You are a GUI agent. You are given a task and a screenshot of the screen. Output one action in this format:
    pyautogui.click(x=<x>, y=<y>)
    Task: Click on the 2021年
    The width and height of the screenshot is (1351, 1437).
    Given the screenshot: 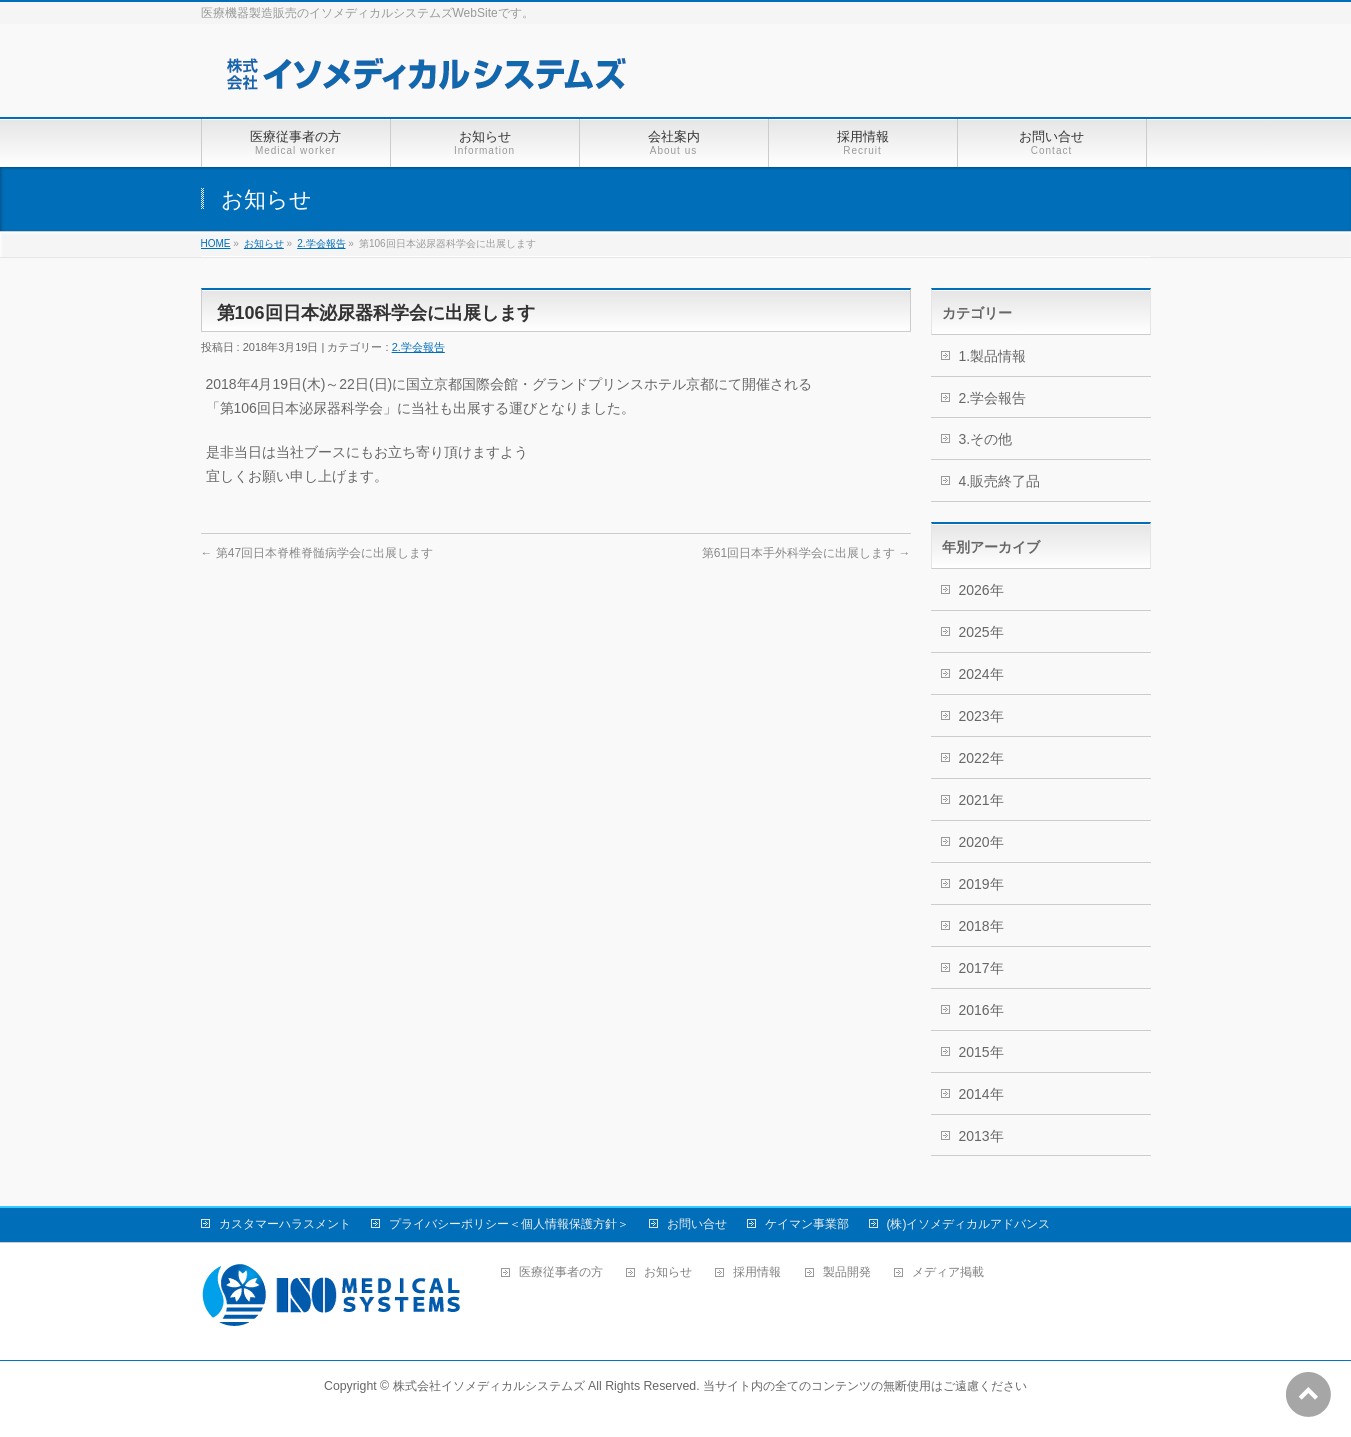 What is the action you would take?
    pyautogui.click(x=981, y=800)
    